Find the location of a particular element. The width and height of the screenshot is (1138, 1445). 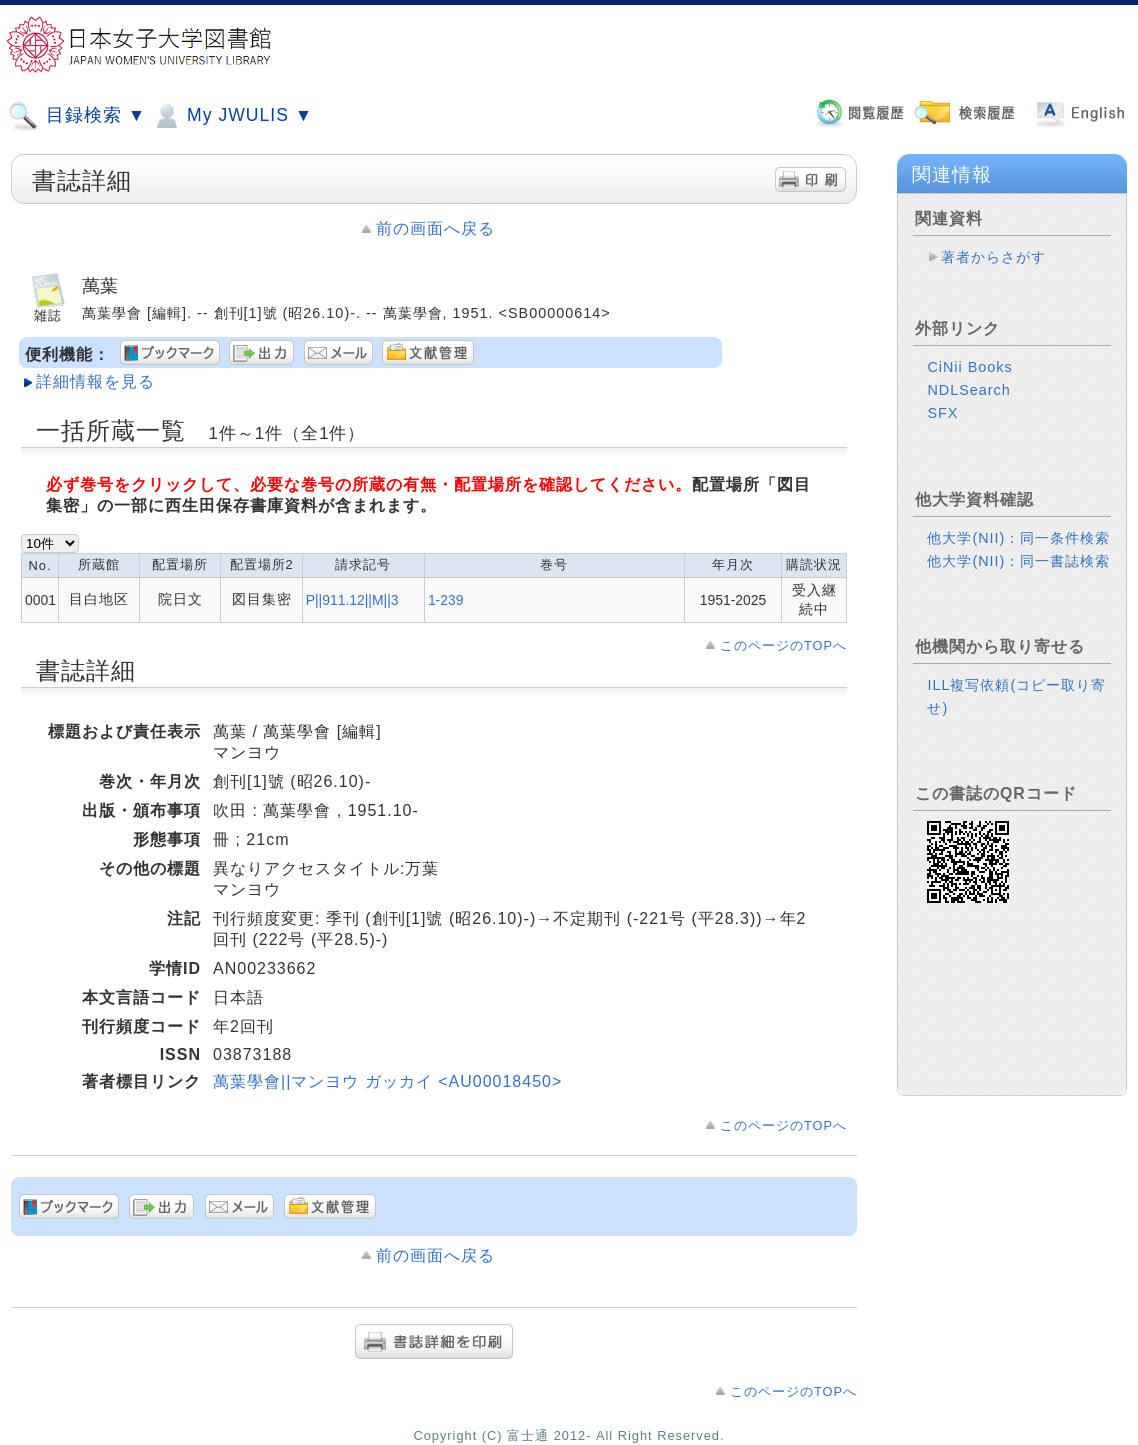

詳細情報を見る is located at coordinates (95, 381).